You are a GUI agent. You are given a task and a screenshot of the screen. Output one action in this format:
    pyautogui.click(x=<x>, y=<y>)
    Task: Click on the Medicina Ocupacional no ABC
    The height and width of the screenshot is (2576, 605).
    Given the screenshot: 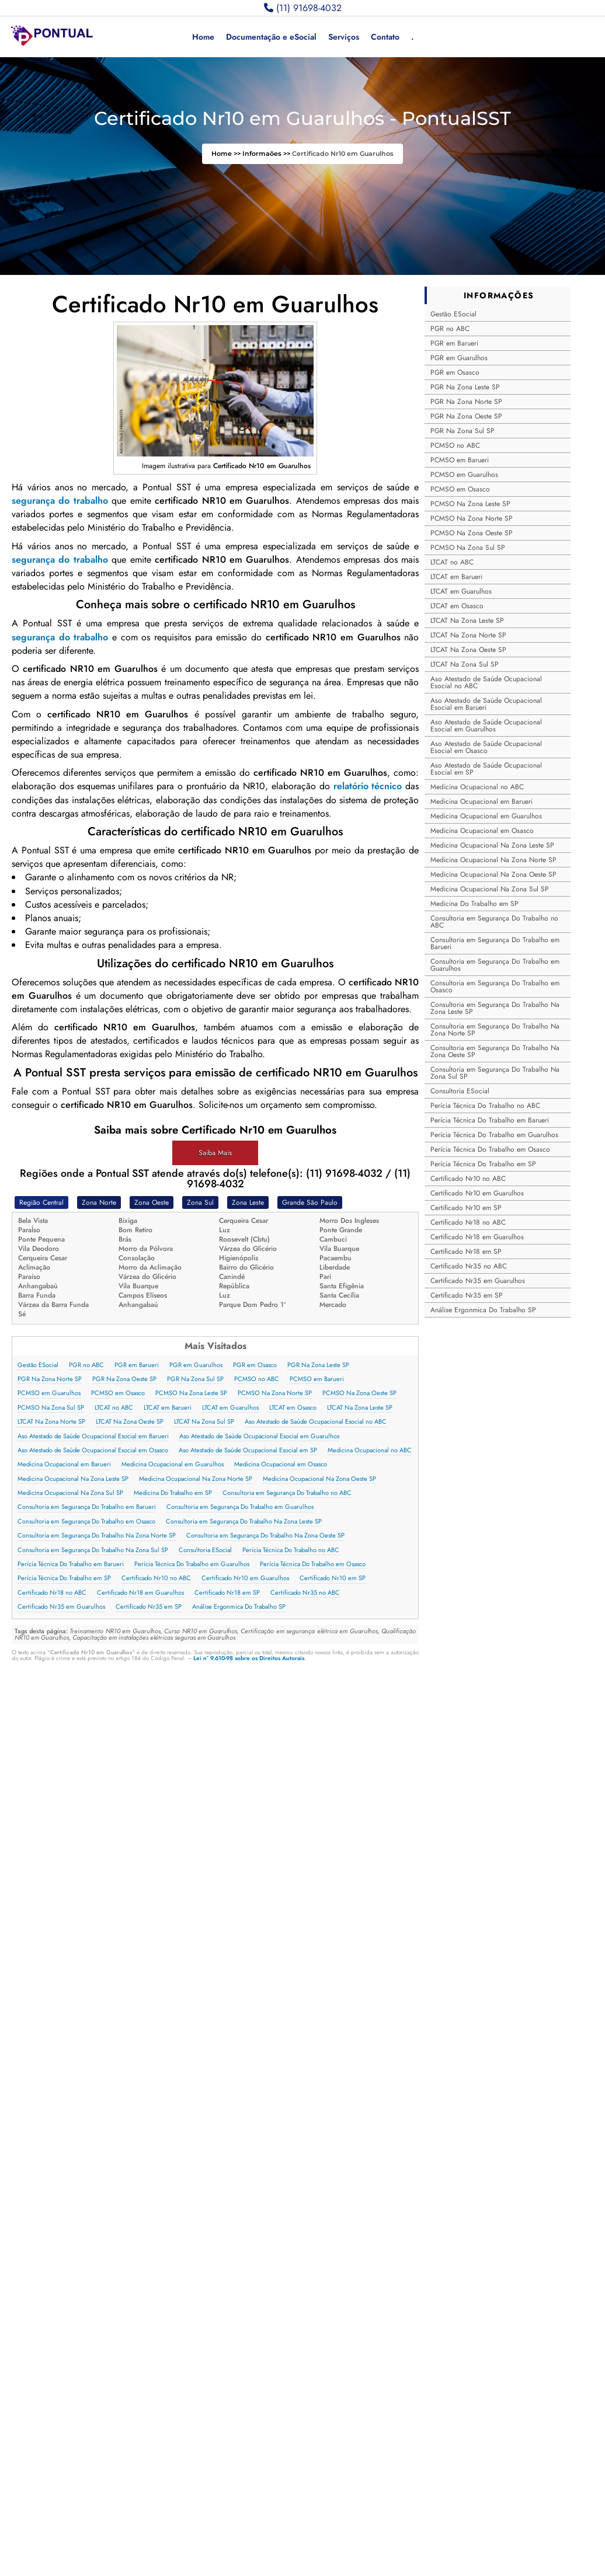 What is the action you would take?
    pyautogui.click(x=370, y=1450)
    